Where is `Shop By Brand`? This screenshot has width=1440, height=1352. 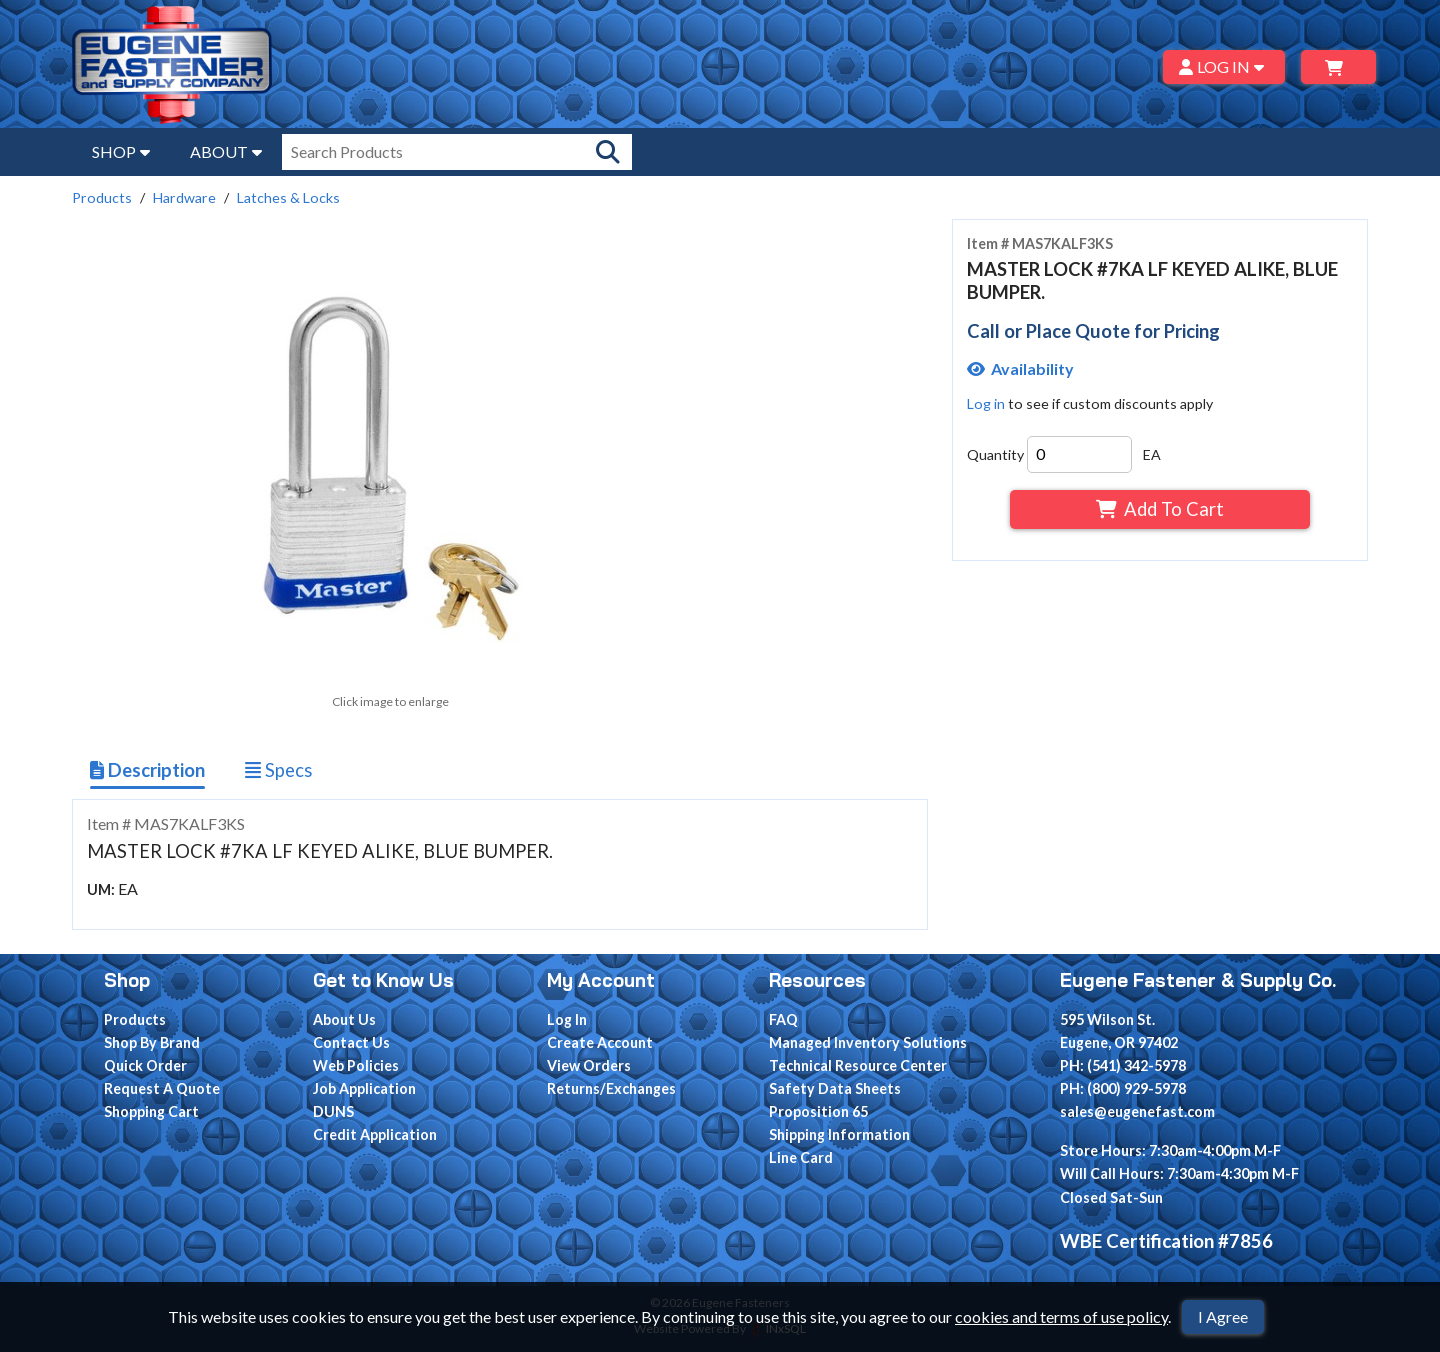 Shop By Brand is located at coordinates (152, 1042).